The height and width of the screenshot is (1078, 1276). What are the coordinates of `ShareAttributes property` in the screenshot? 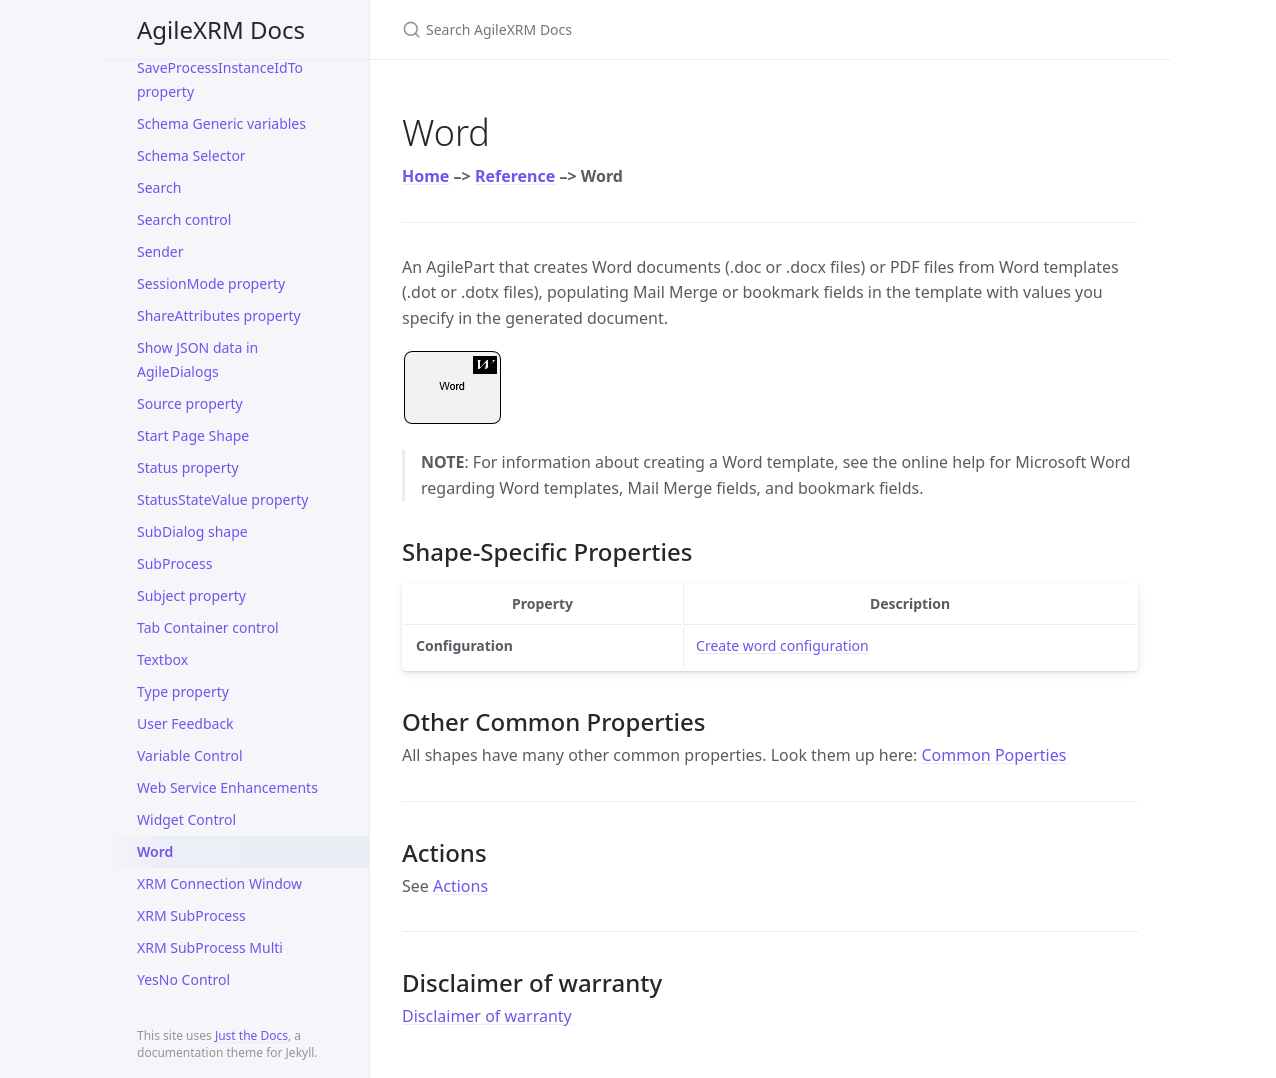 It's located at (219, 315).